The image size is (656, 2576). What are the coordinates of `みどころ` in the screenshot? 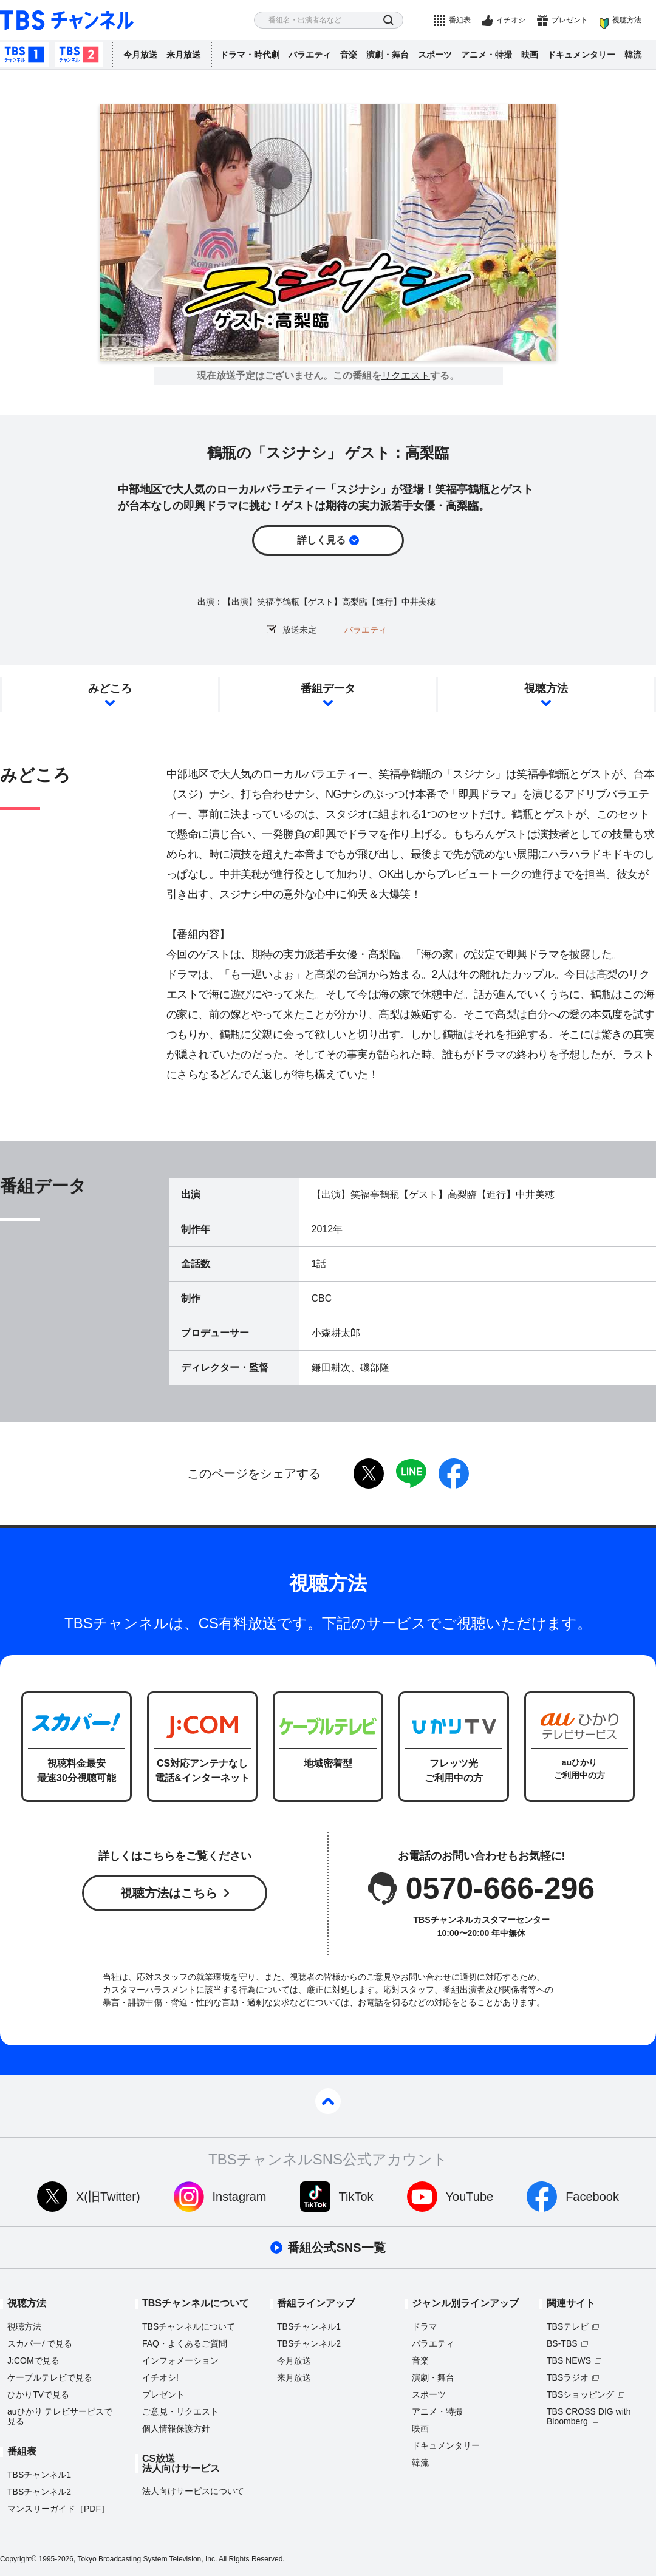 It's located at (110, 688).